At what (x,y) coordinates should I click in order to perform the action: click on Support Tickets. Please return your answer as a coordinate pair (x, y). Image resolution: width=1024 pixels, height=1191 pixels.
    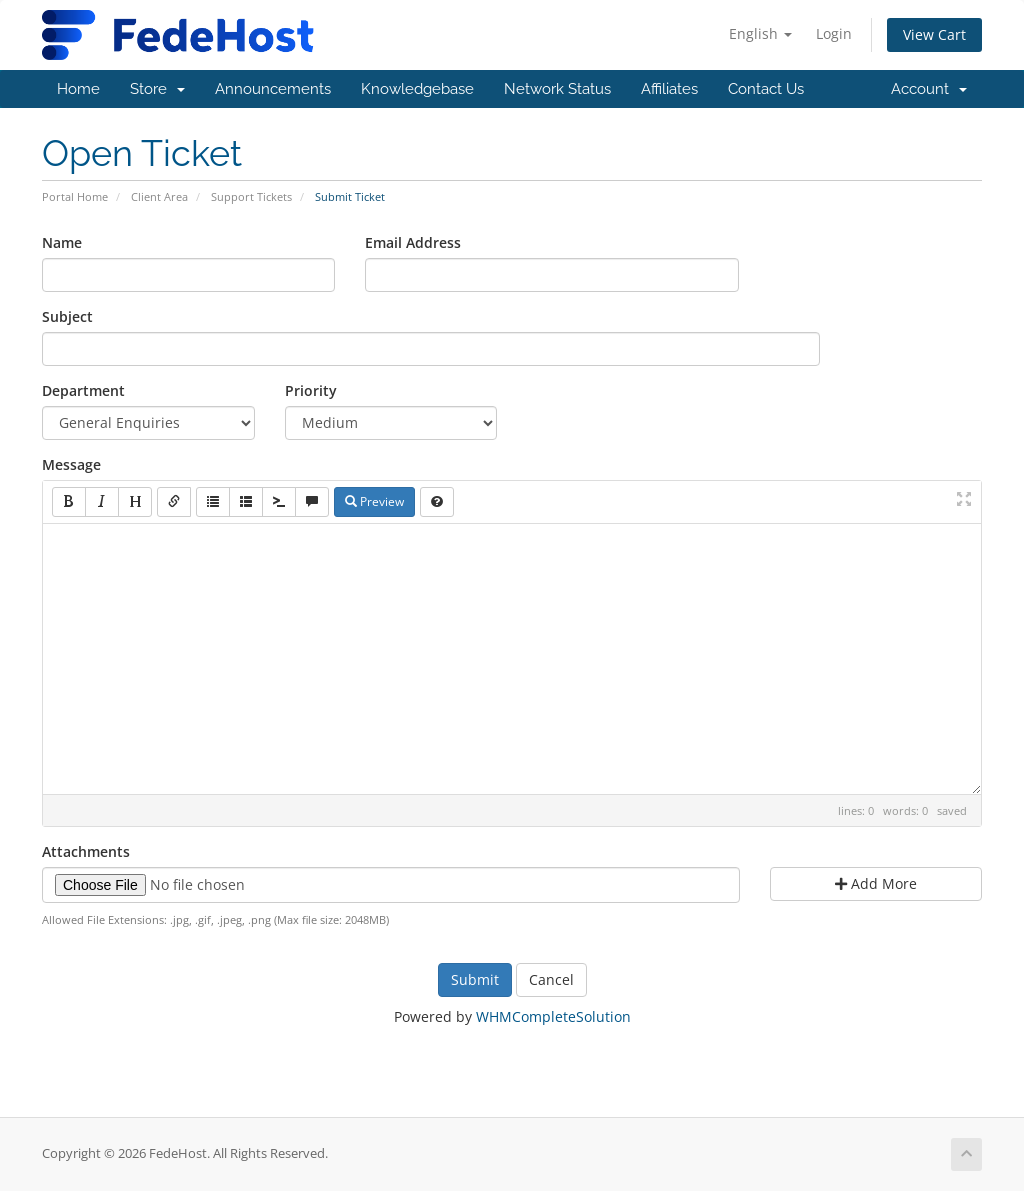
    Looking at the image, I should click on (251, 196).